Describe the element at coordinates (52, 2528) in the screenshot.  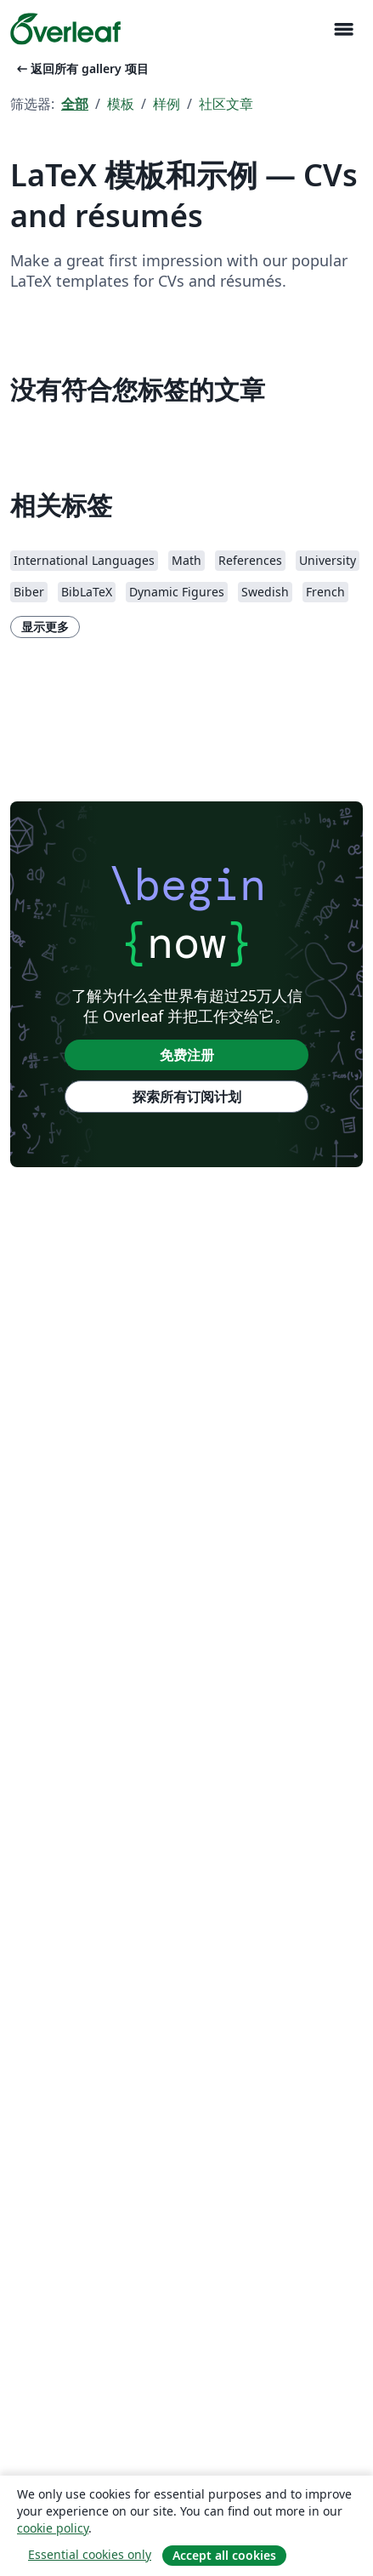
I see `cookie policy` at that location.